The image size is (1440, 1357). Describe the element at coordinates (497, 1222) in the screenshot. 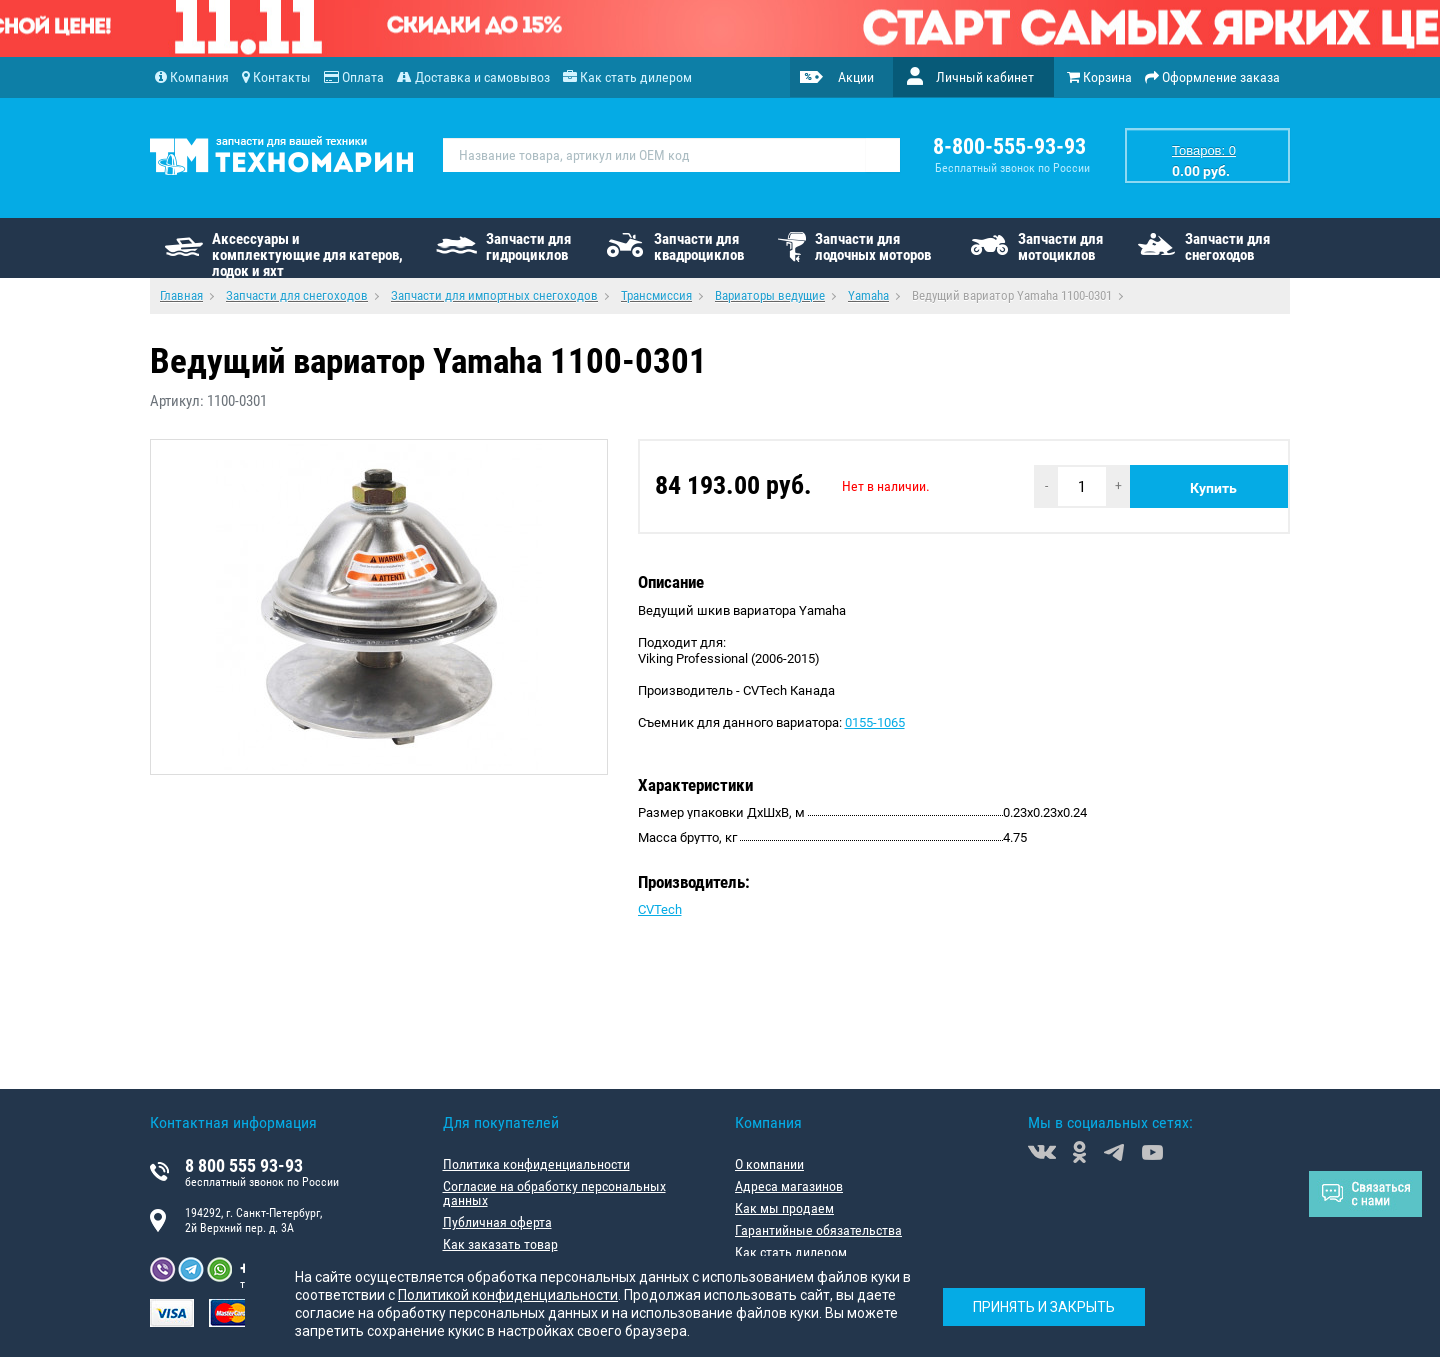

I see `Публичная оферта` at that location.